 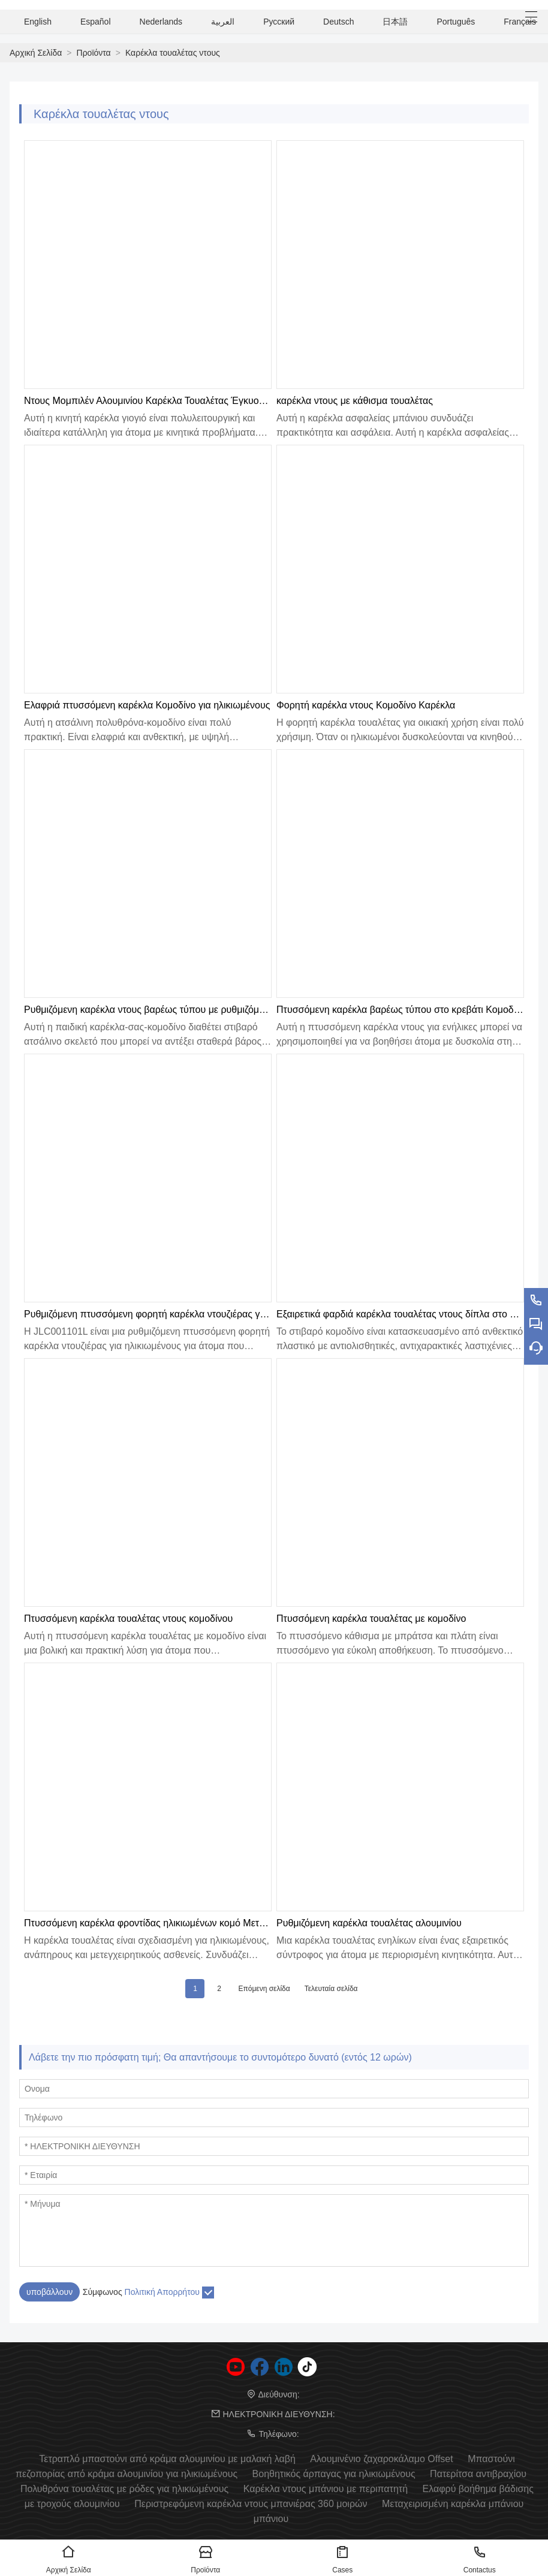 I want to click on Περιστρεφόμενη καρέκλα ντους μπανιέρας 360 μοιρών, so click(x=250, y=2504).